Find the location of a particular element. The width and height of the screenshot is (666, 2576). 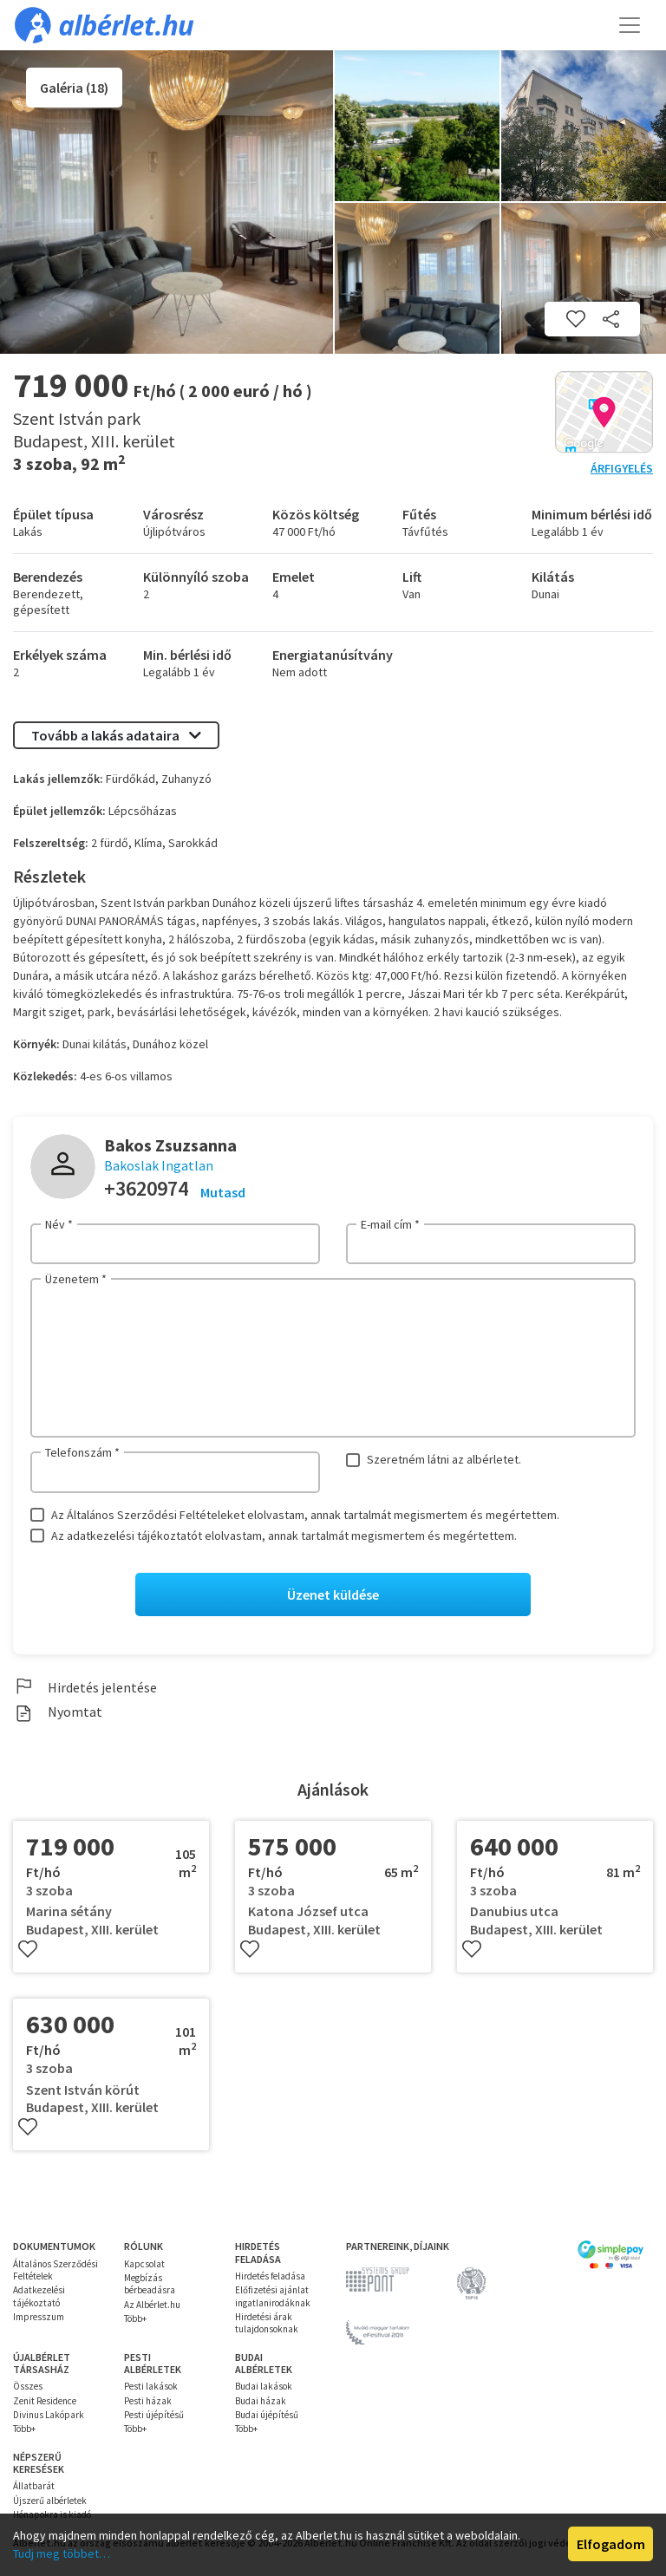

Kapcsolat is located at coordinates (144, 2264).